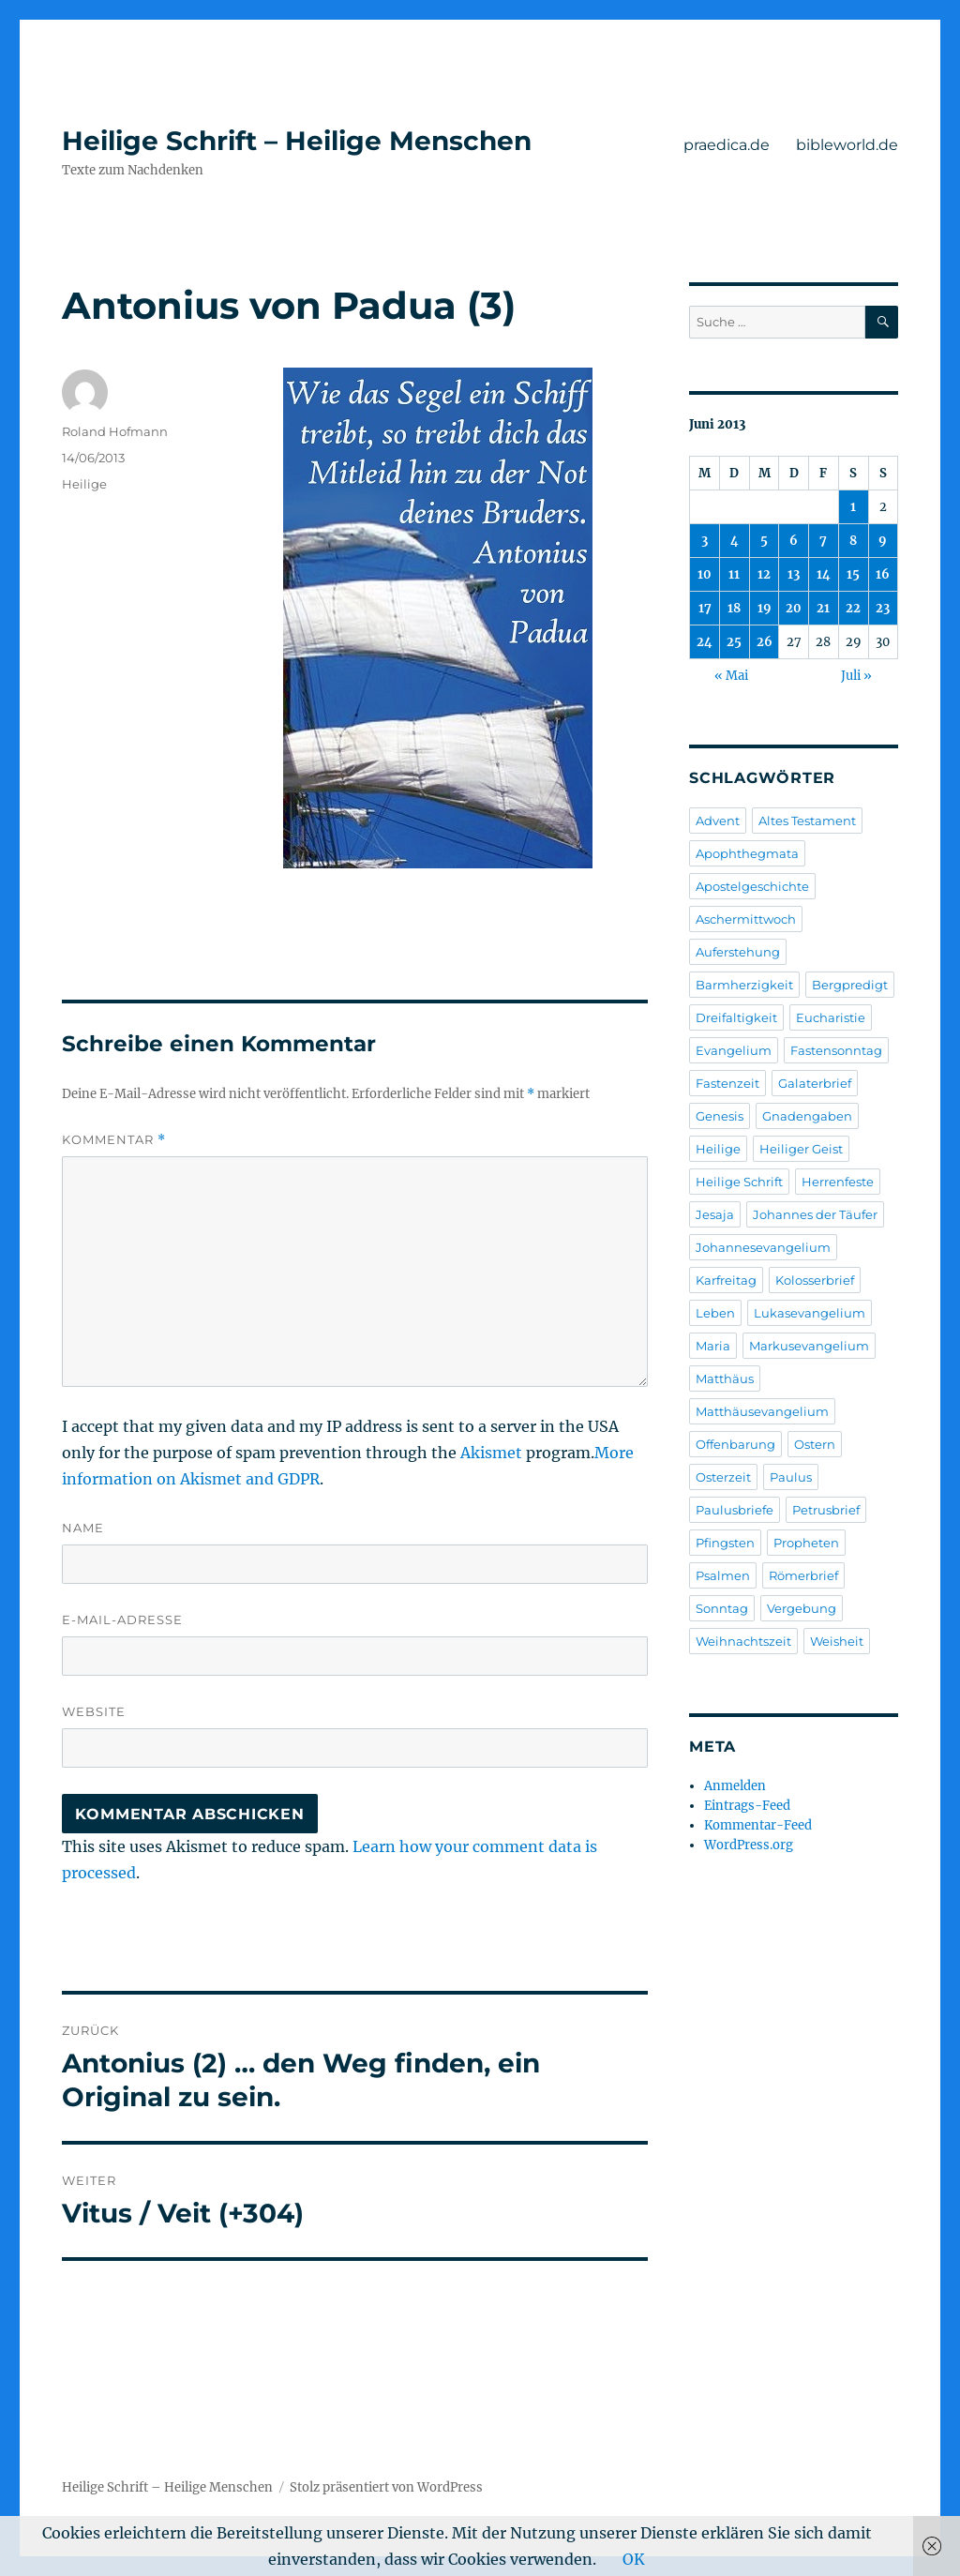 This screenshot has height=2576, width=960. What do you see at coordinates (734, 608) in the screenshot?
I see `18 [Beiträge veröffentlicht am 18. June 2013]` at bounding box center [734, 608].